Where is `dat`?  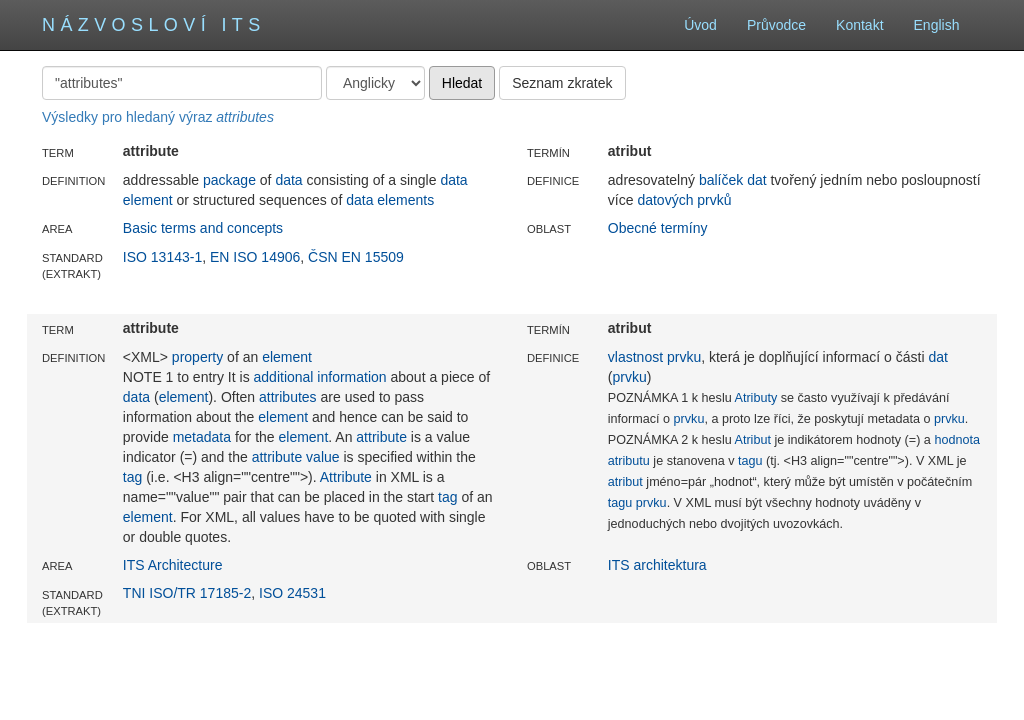
dat is located at coordinates (756, 180).